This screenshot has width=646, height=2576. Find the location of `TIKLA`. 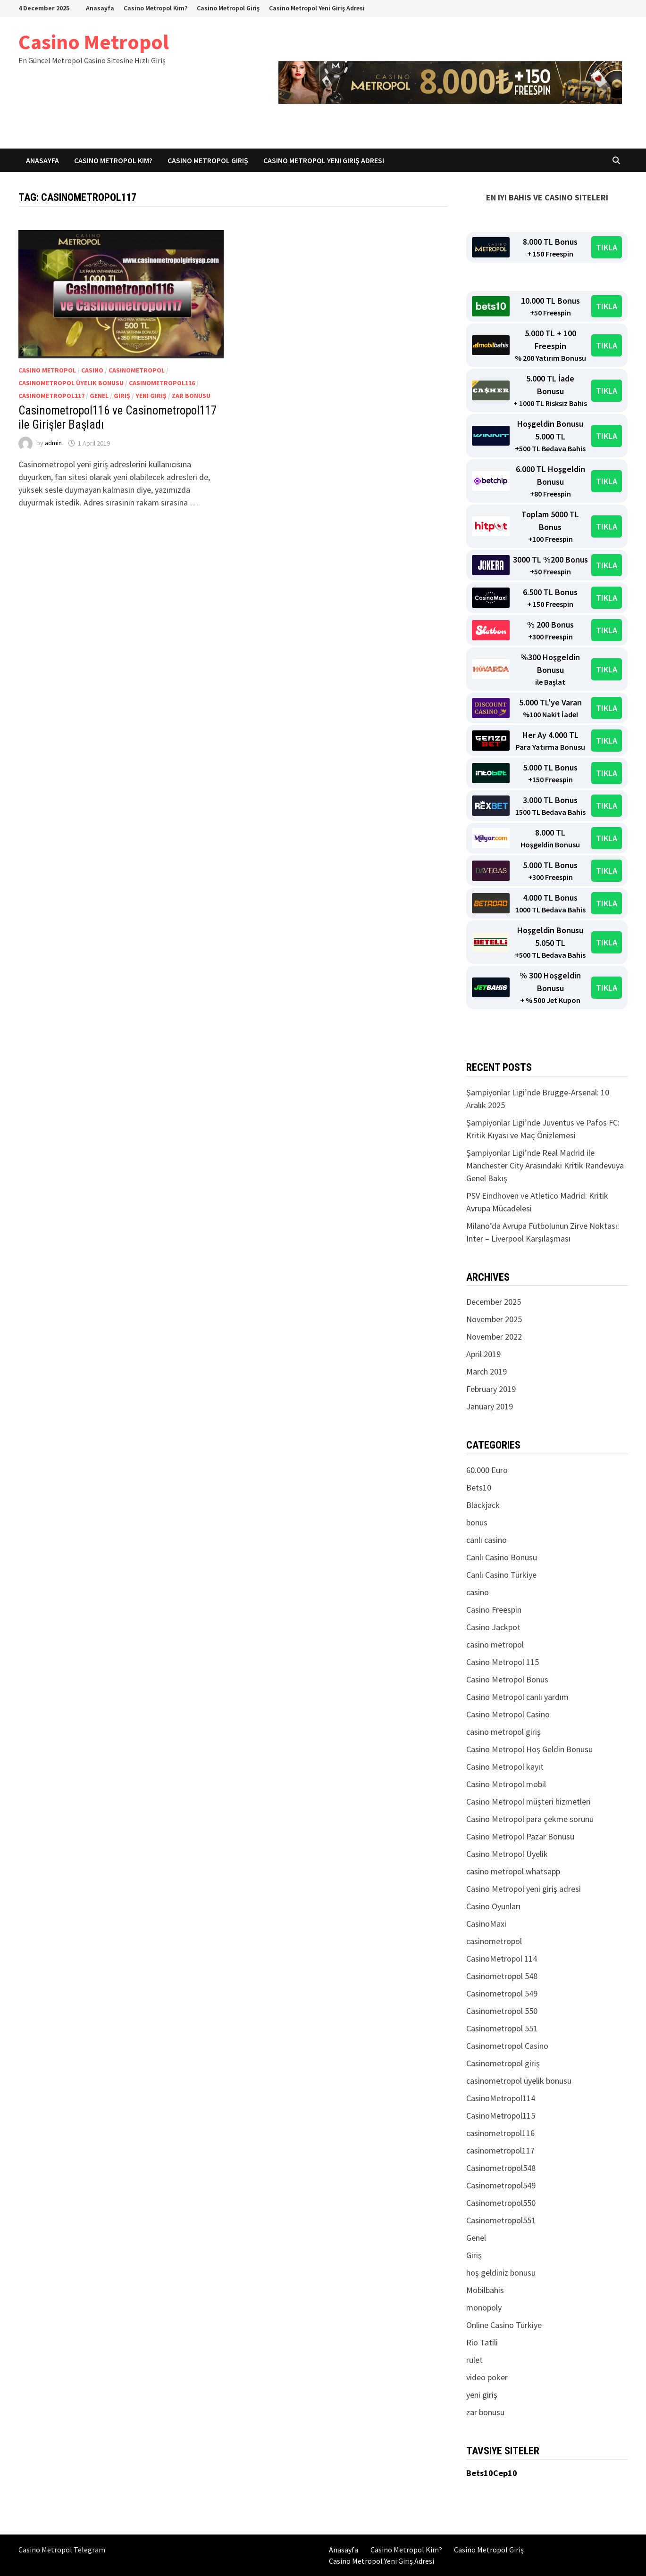

TIKLA is located at coordinates (606, 247).